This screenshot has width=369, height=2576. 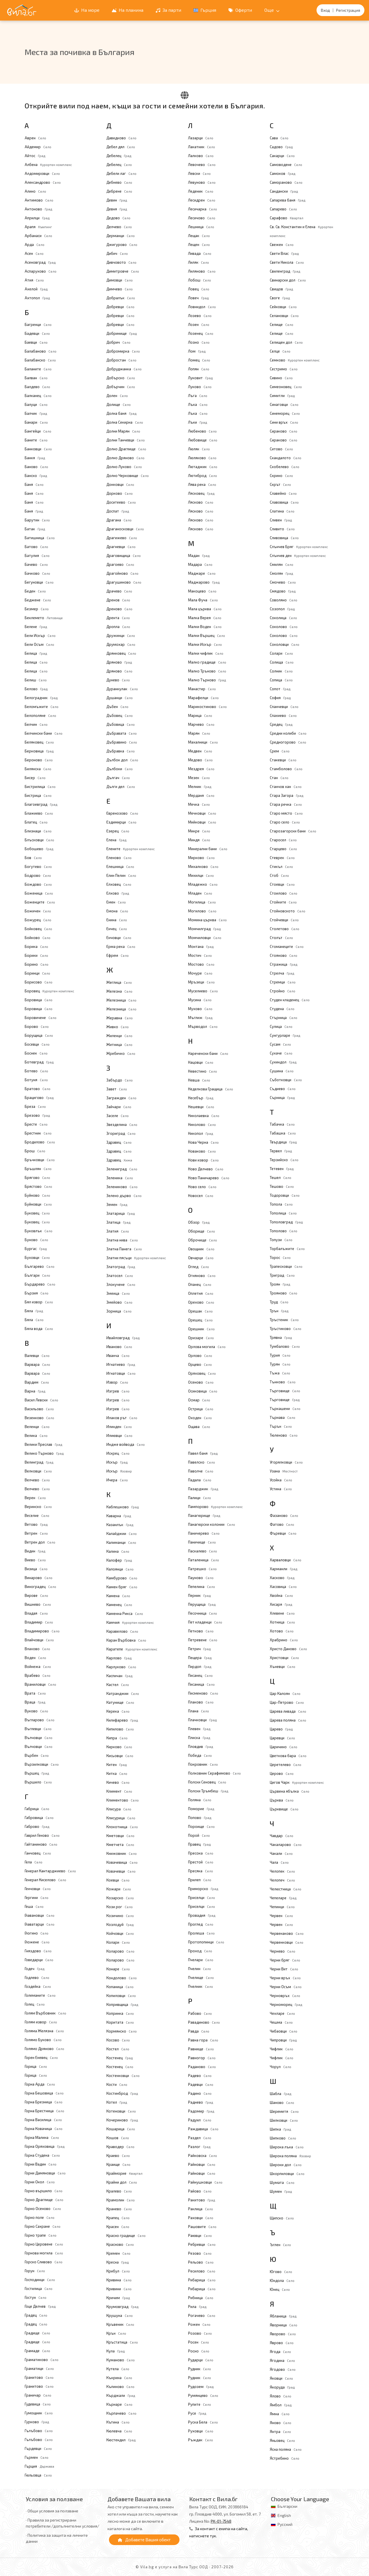 What do you see at coordinates (35, 591) in the screenshot?
I see `Беден` at bounding box center [35, 591].